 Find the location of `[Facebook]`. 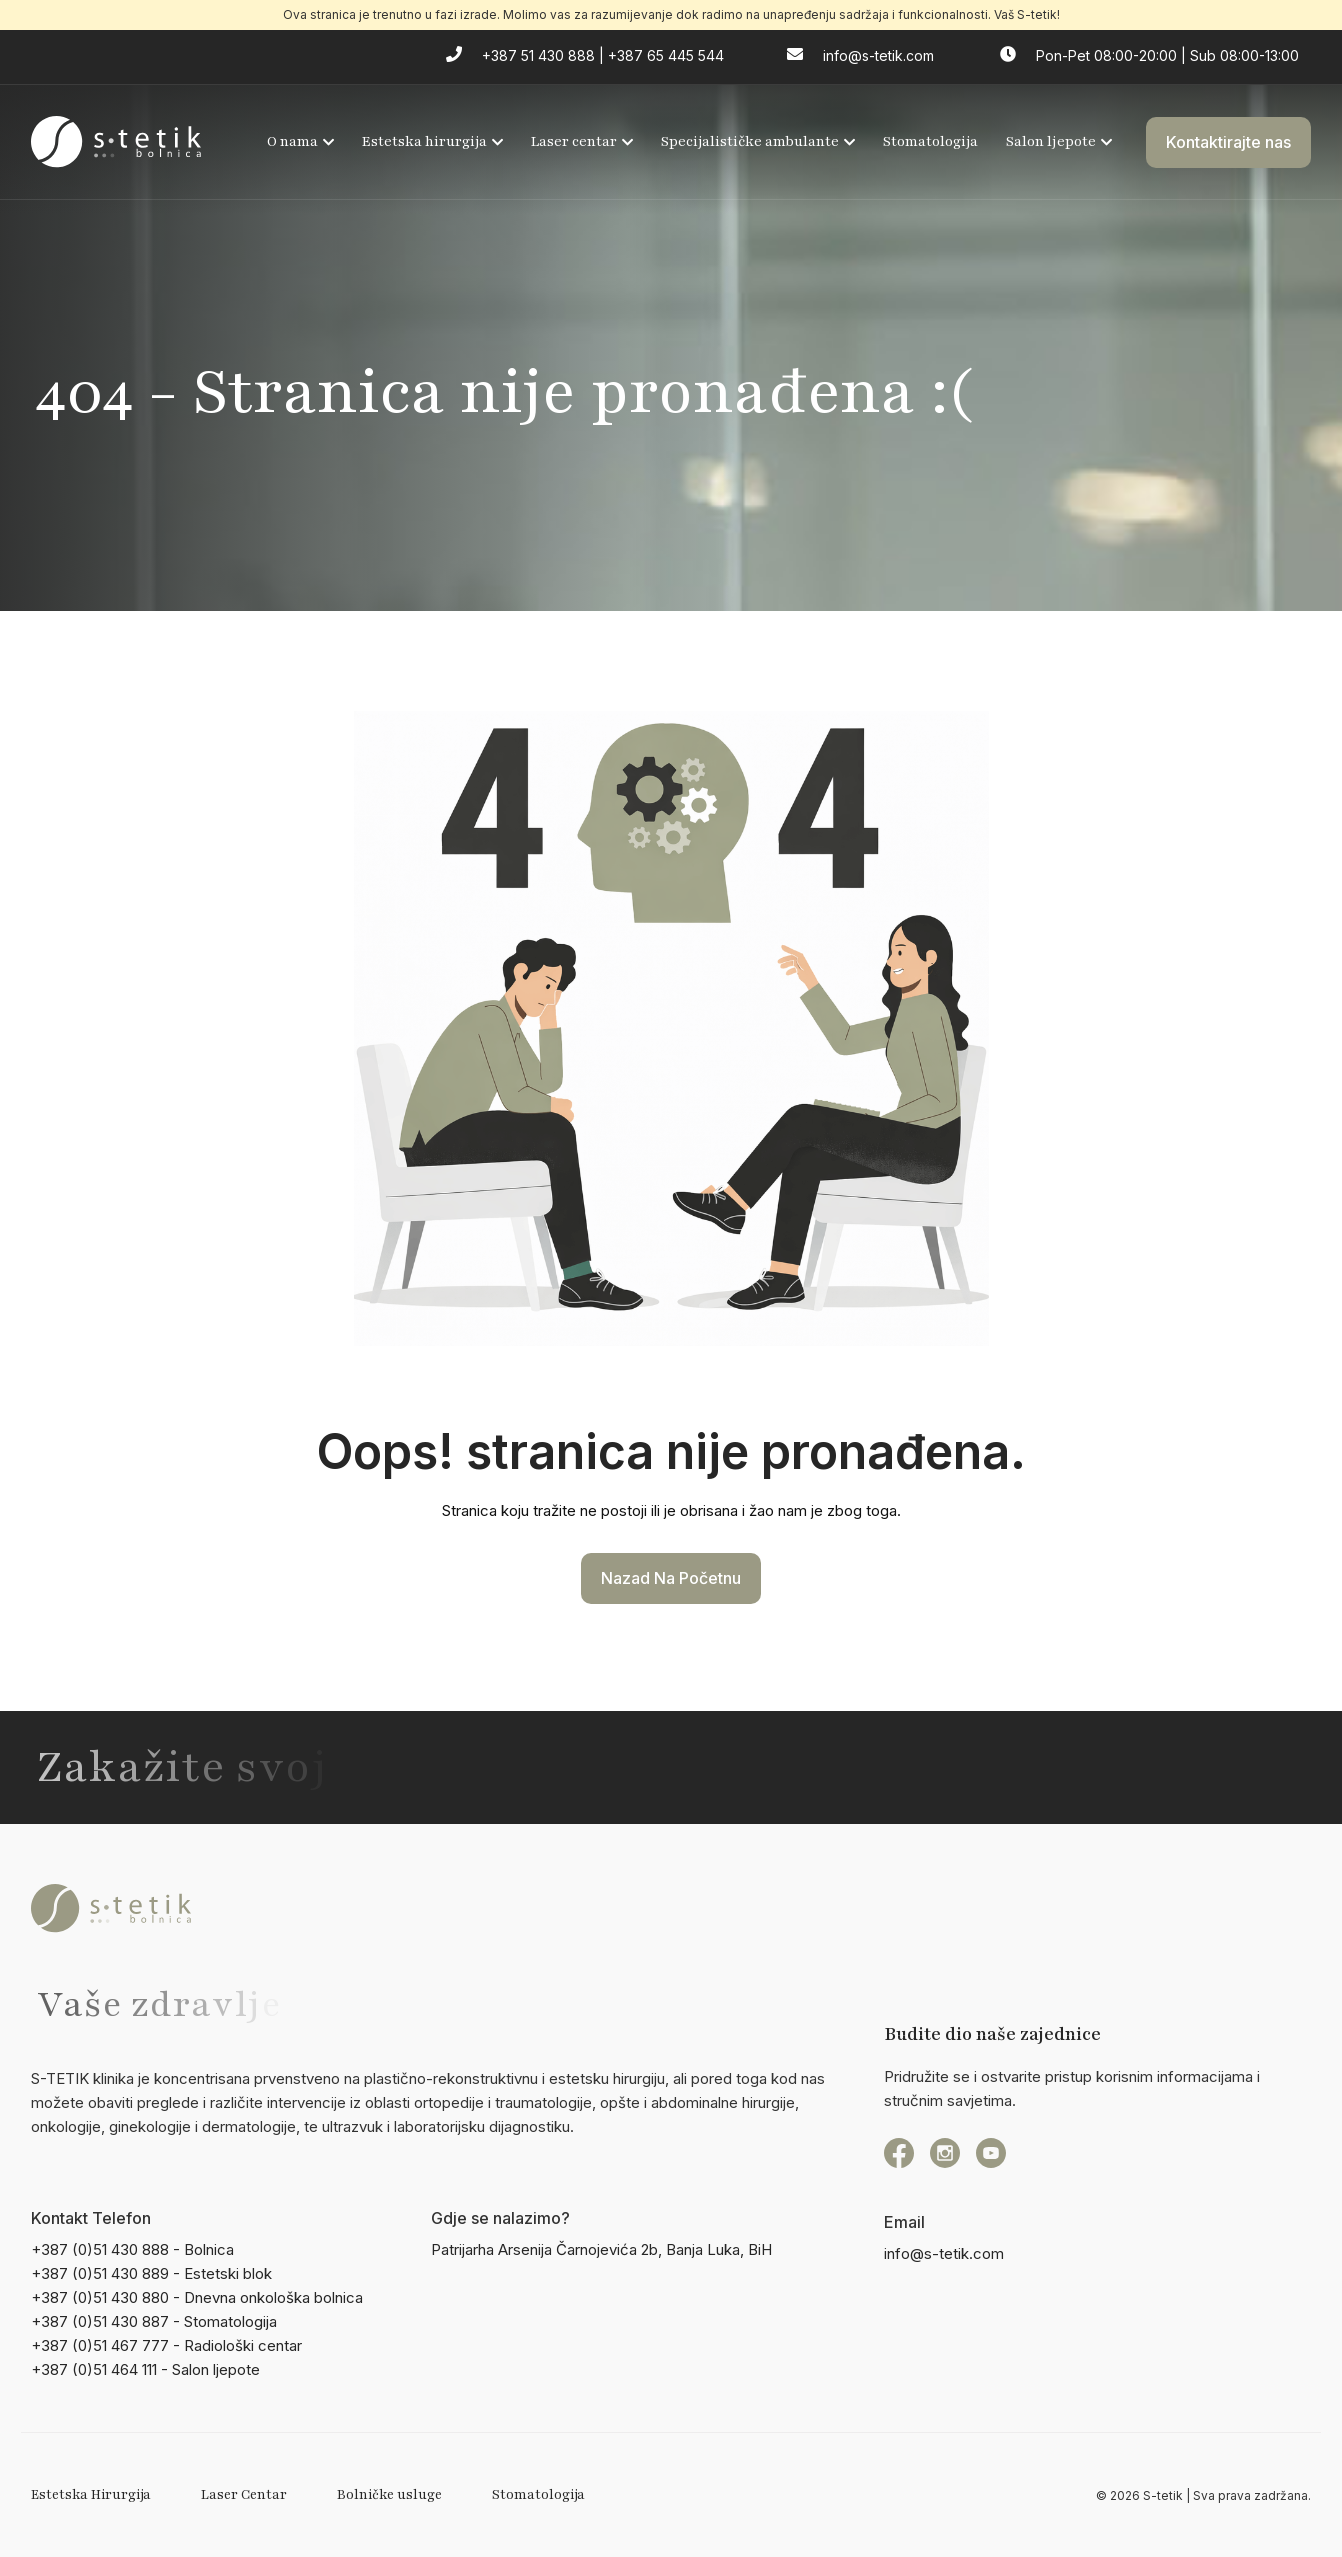

[Facebook] is located at coordinates (899, 2153).